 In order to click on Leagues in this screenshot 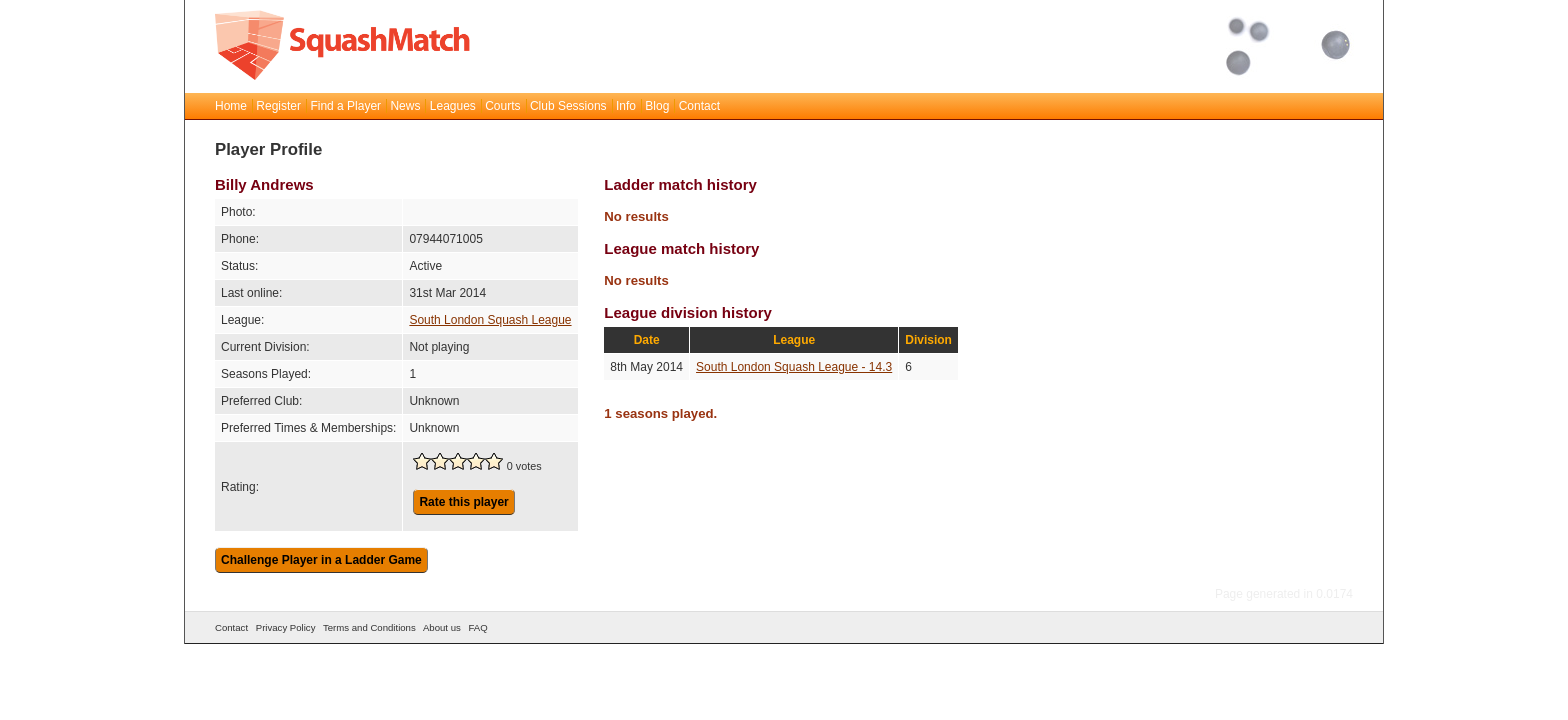, I will do `click(453, 106)`.